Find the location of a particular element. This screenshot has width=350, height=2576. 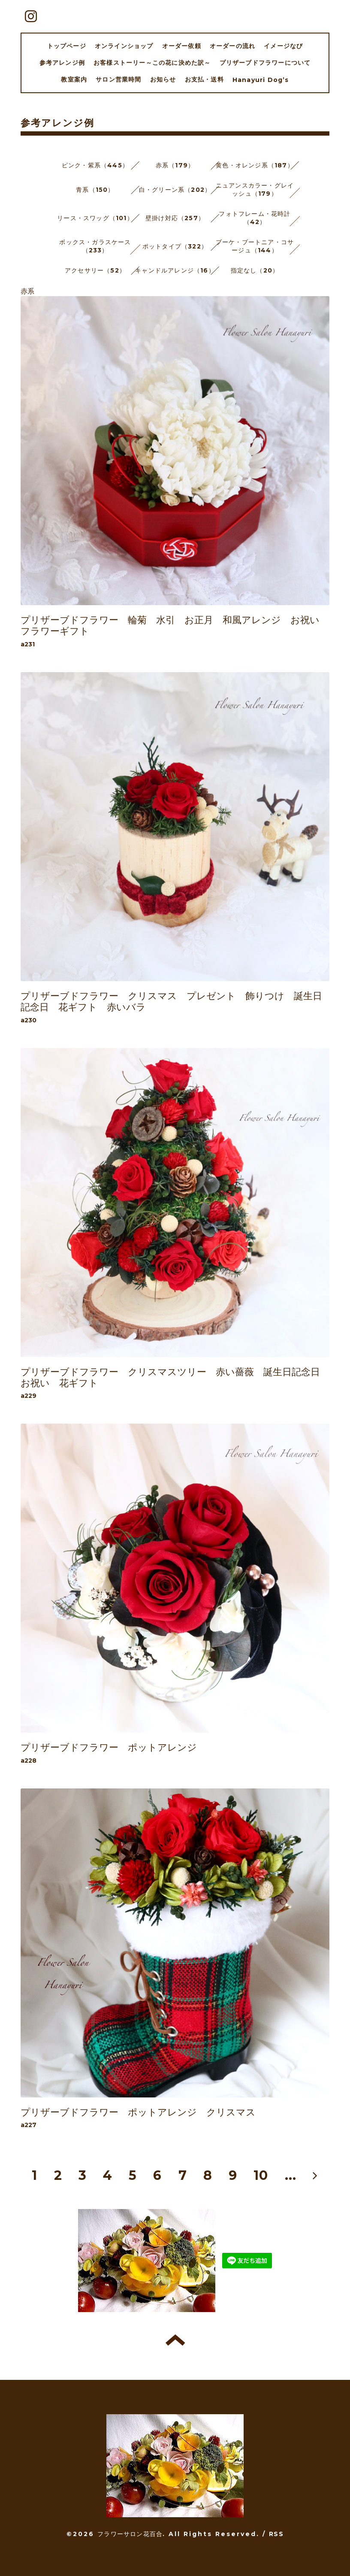

サロン営業時間 is located at coordinates (118, 79).